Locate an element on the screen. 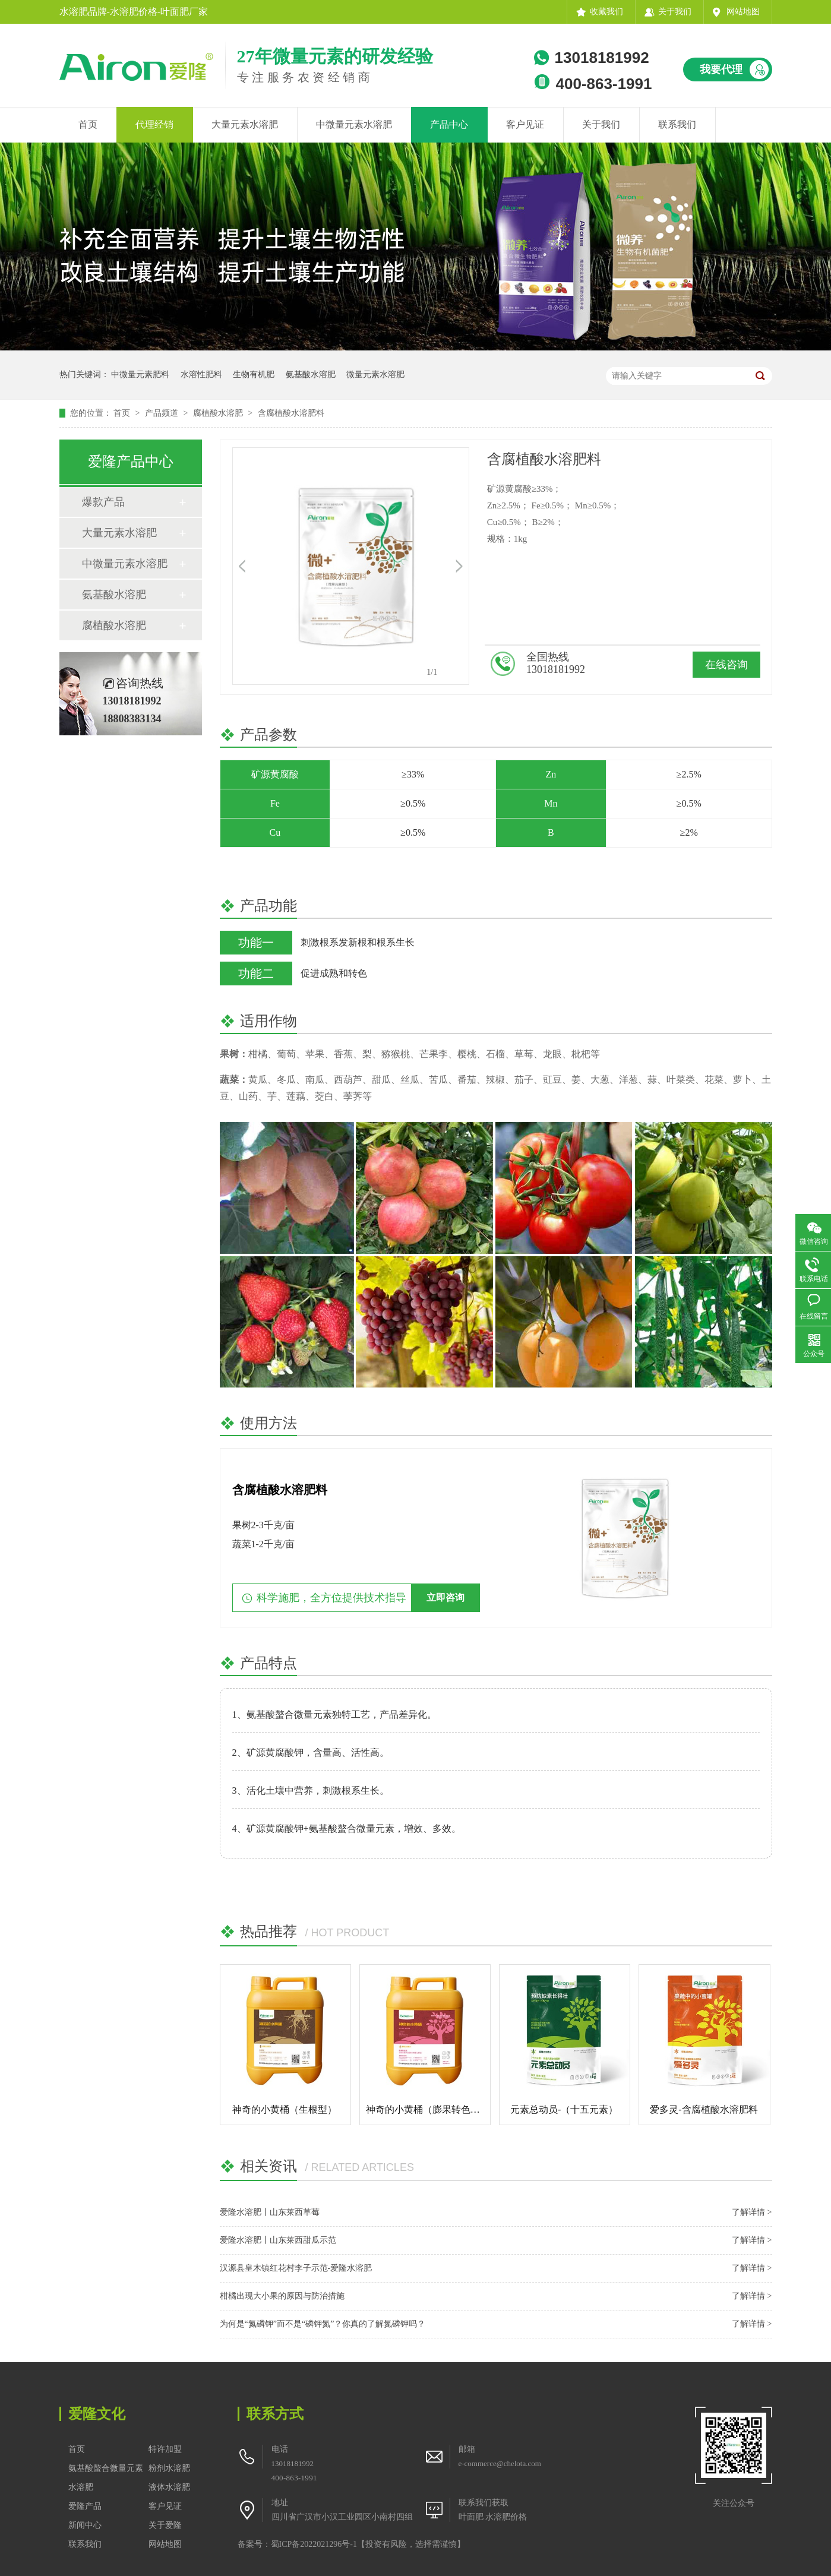 This screenshot has height=2576, width=831. 首页 is located at coordinates (87, 124).